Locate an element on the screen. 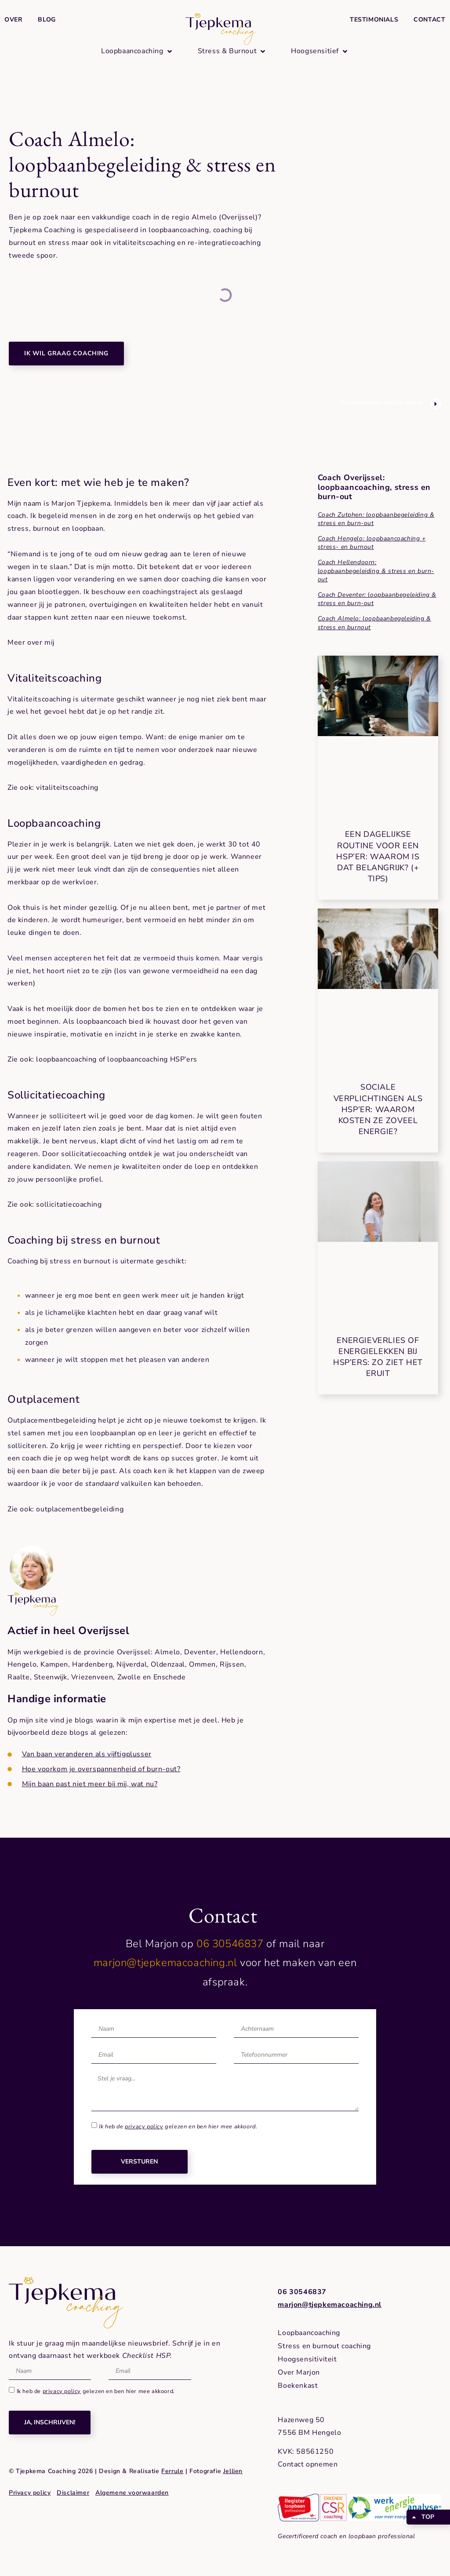 Image resolution: width=450 pixels, height=2576 pixels. Hoogsensitiviteit is located at coordinates (307, 2359).